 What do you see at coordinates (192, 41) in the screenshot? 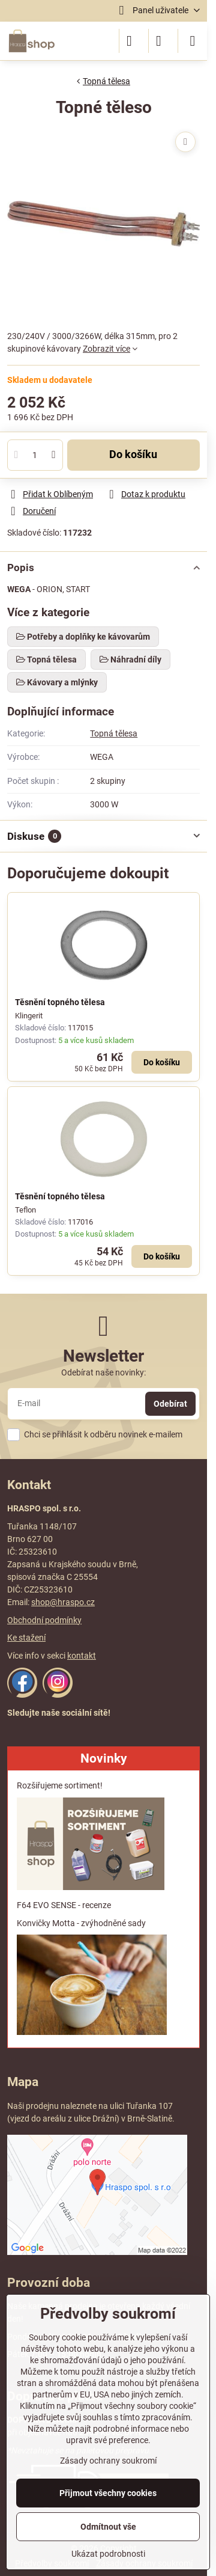
I see `[Menu]` at bounding box center [192, 41].